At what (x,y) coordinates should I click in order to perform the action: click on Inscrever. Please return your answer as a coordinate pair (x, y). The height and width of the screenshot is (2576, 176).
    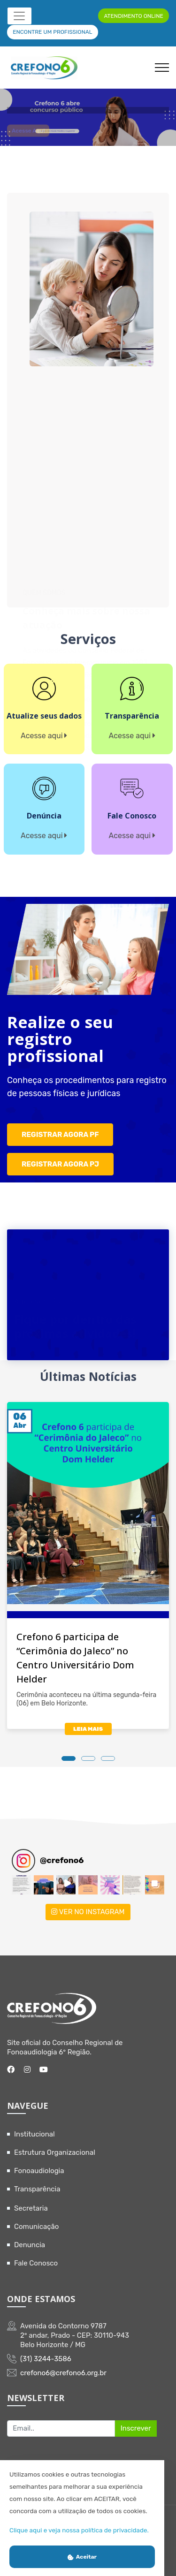
    Looking at the image, I should click on (136, 2428).